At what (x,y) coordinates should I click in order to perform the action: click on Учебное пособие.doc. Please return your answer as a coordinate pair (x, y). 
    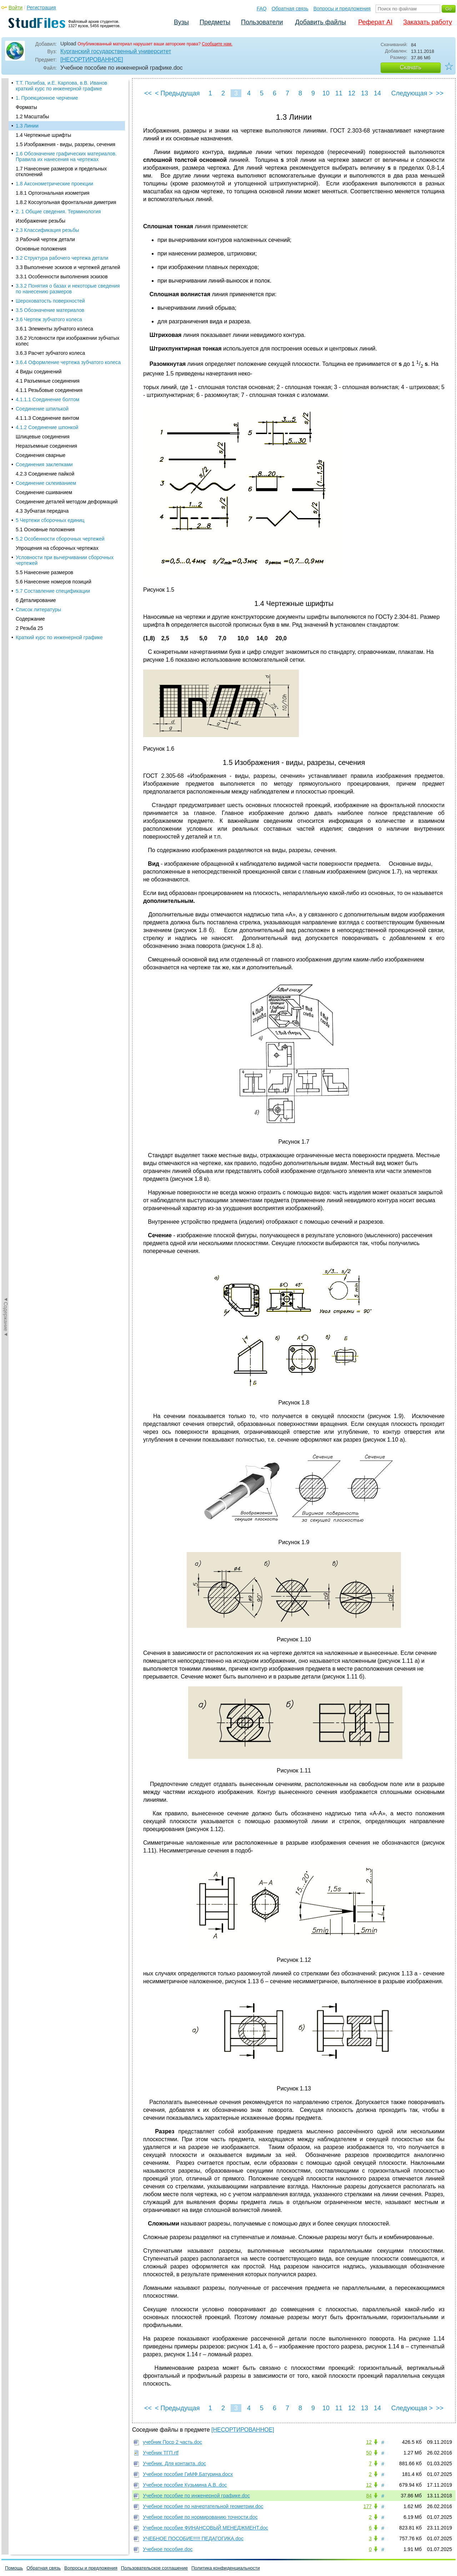
    Looking at the image, I should click on (167, 2549).